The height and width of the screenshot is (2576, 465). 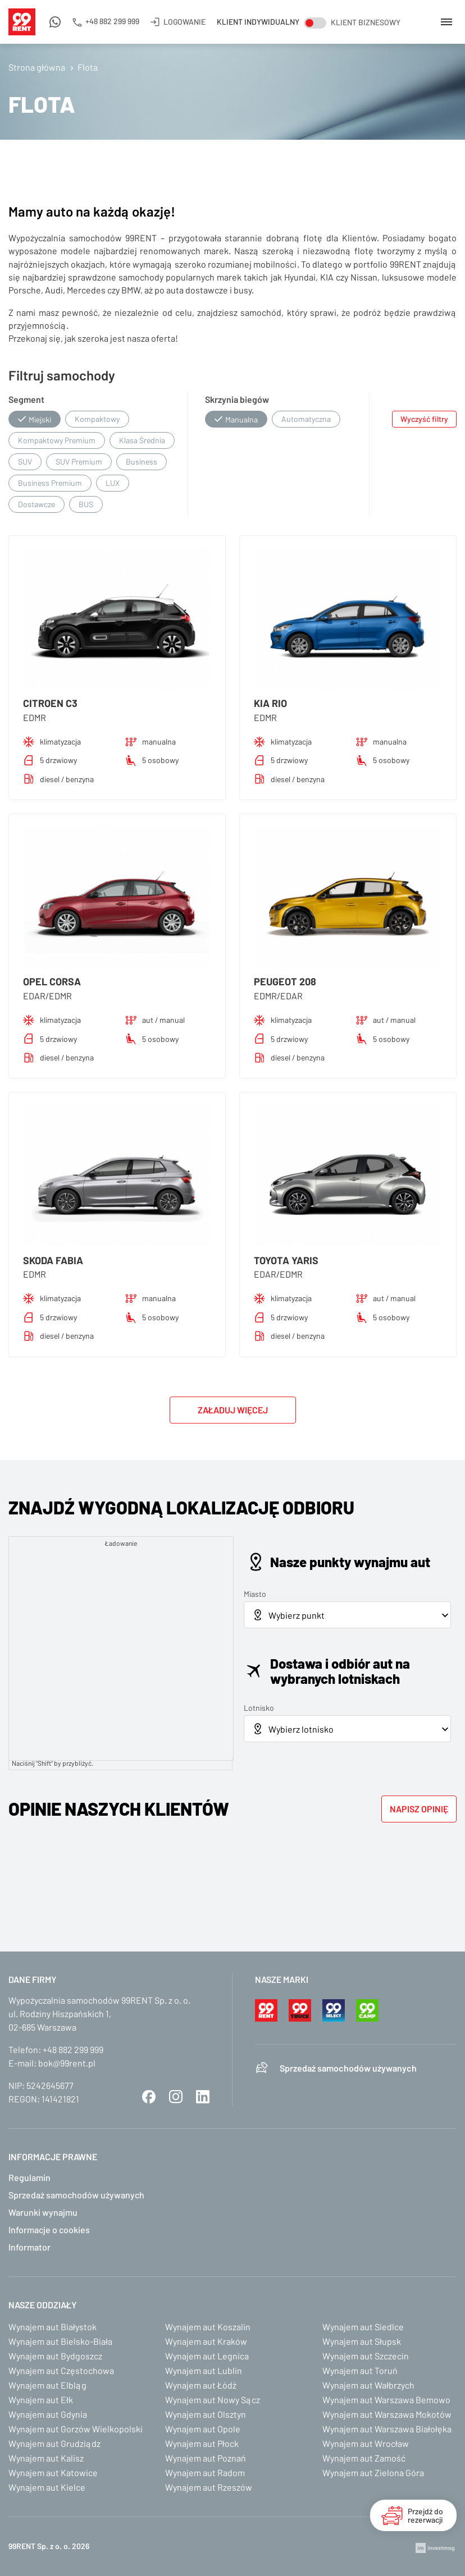 I want to click on Logowanie, so click(x=184, y=21).